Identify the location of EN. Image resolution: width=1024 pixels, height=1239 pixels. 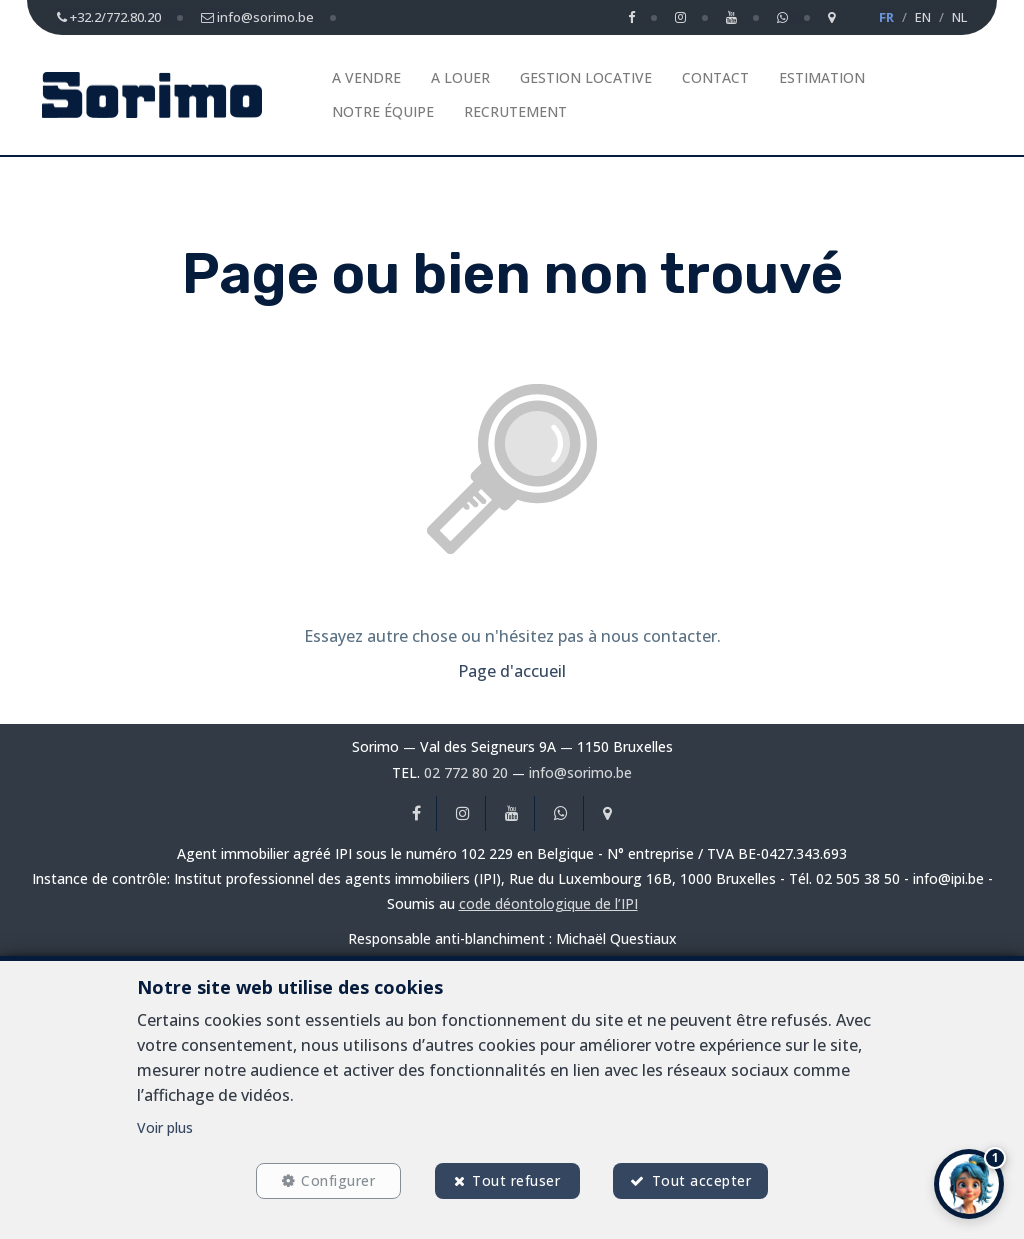
(923, 17).